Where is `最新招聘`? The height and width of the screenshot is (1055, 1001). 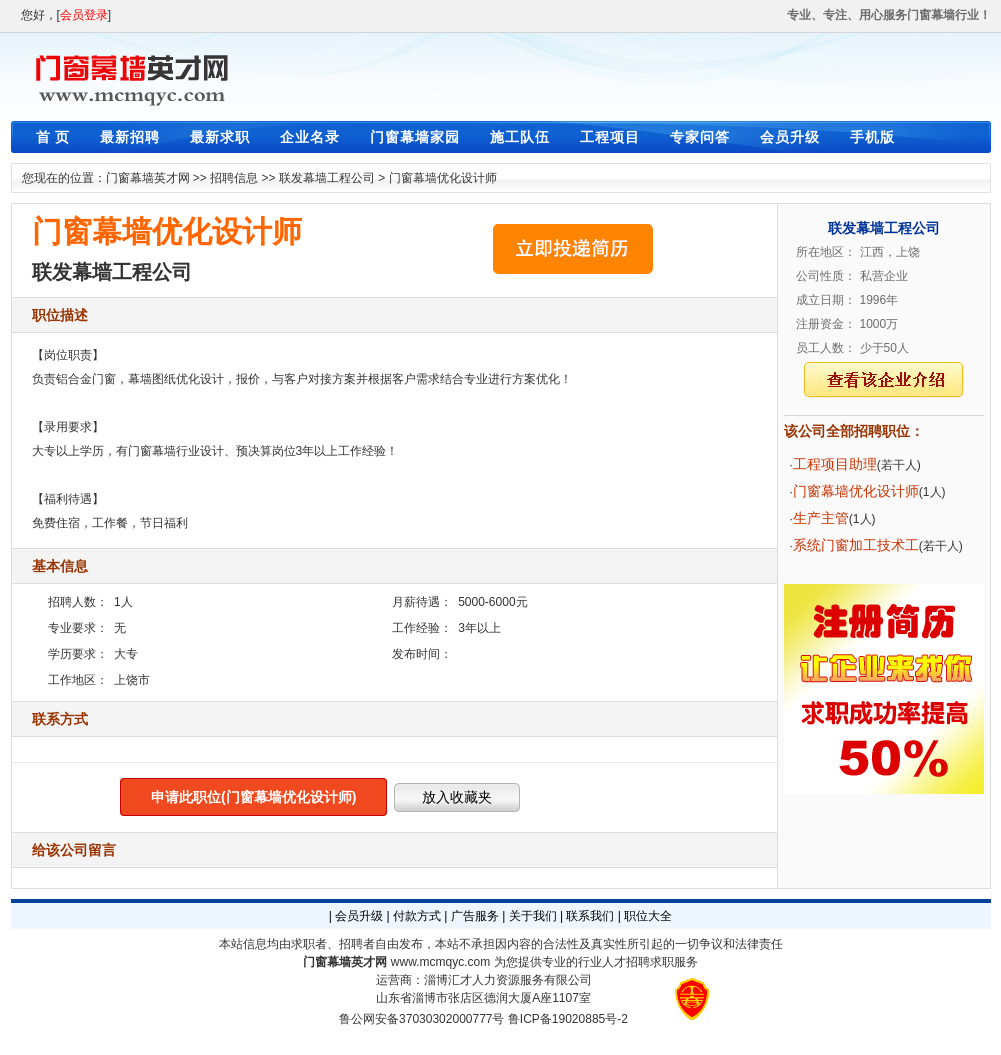
最新招聘 is located at coordinates (130, 137).